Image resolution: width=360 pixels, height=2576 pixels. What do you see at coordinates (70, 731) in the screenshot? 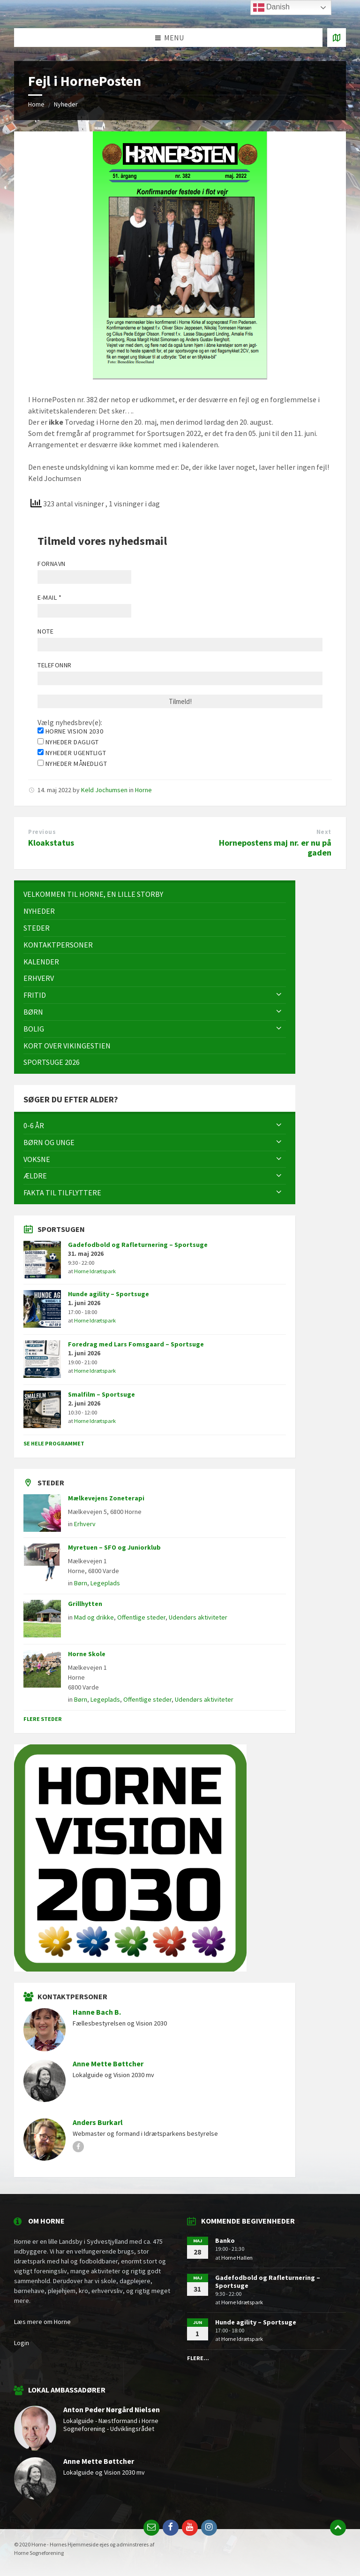
I see `Horne Vision 2030` at bounding box center [70, 731].